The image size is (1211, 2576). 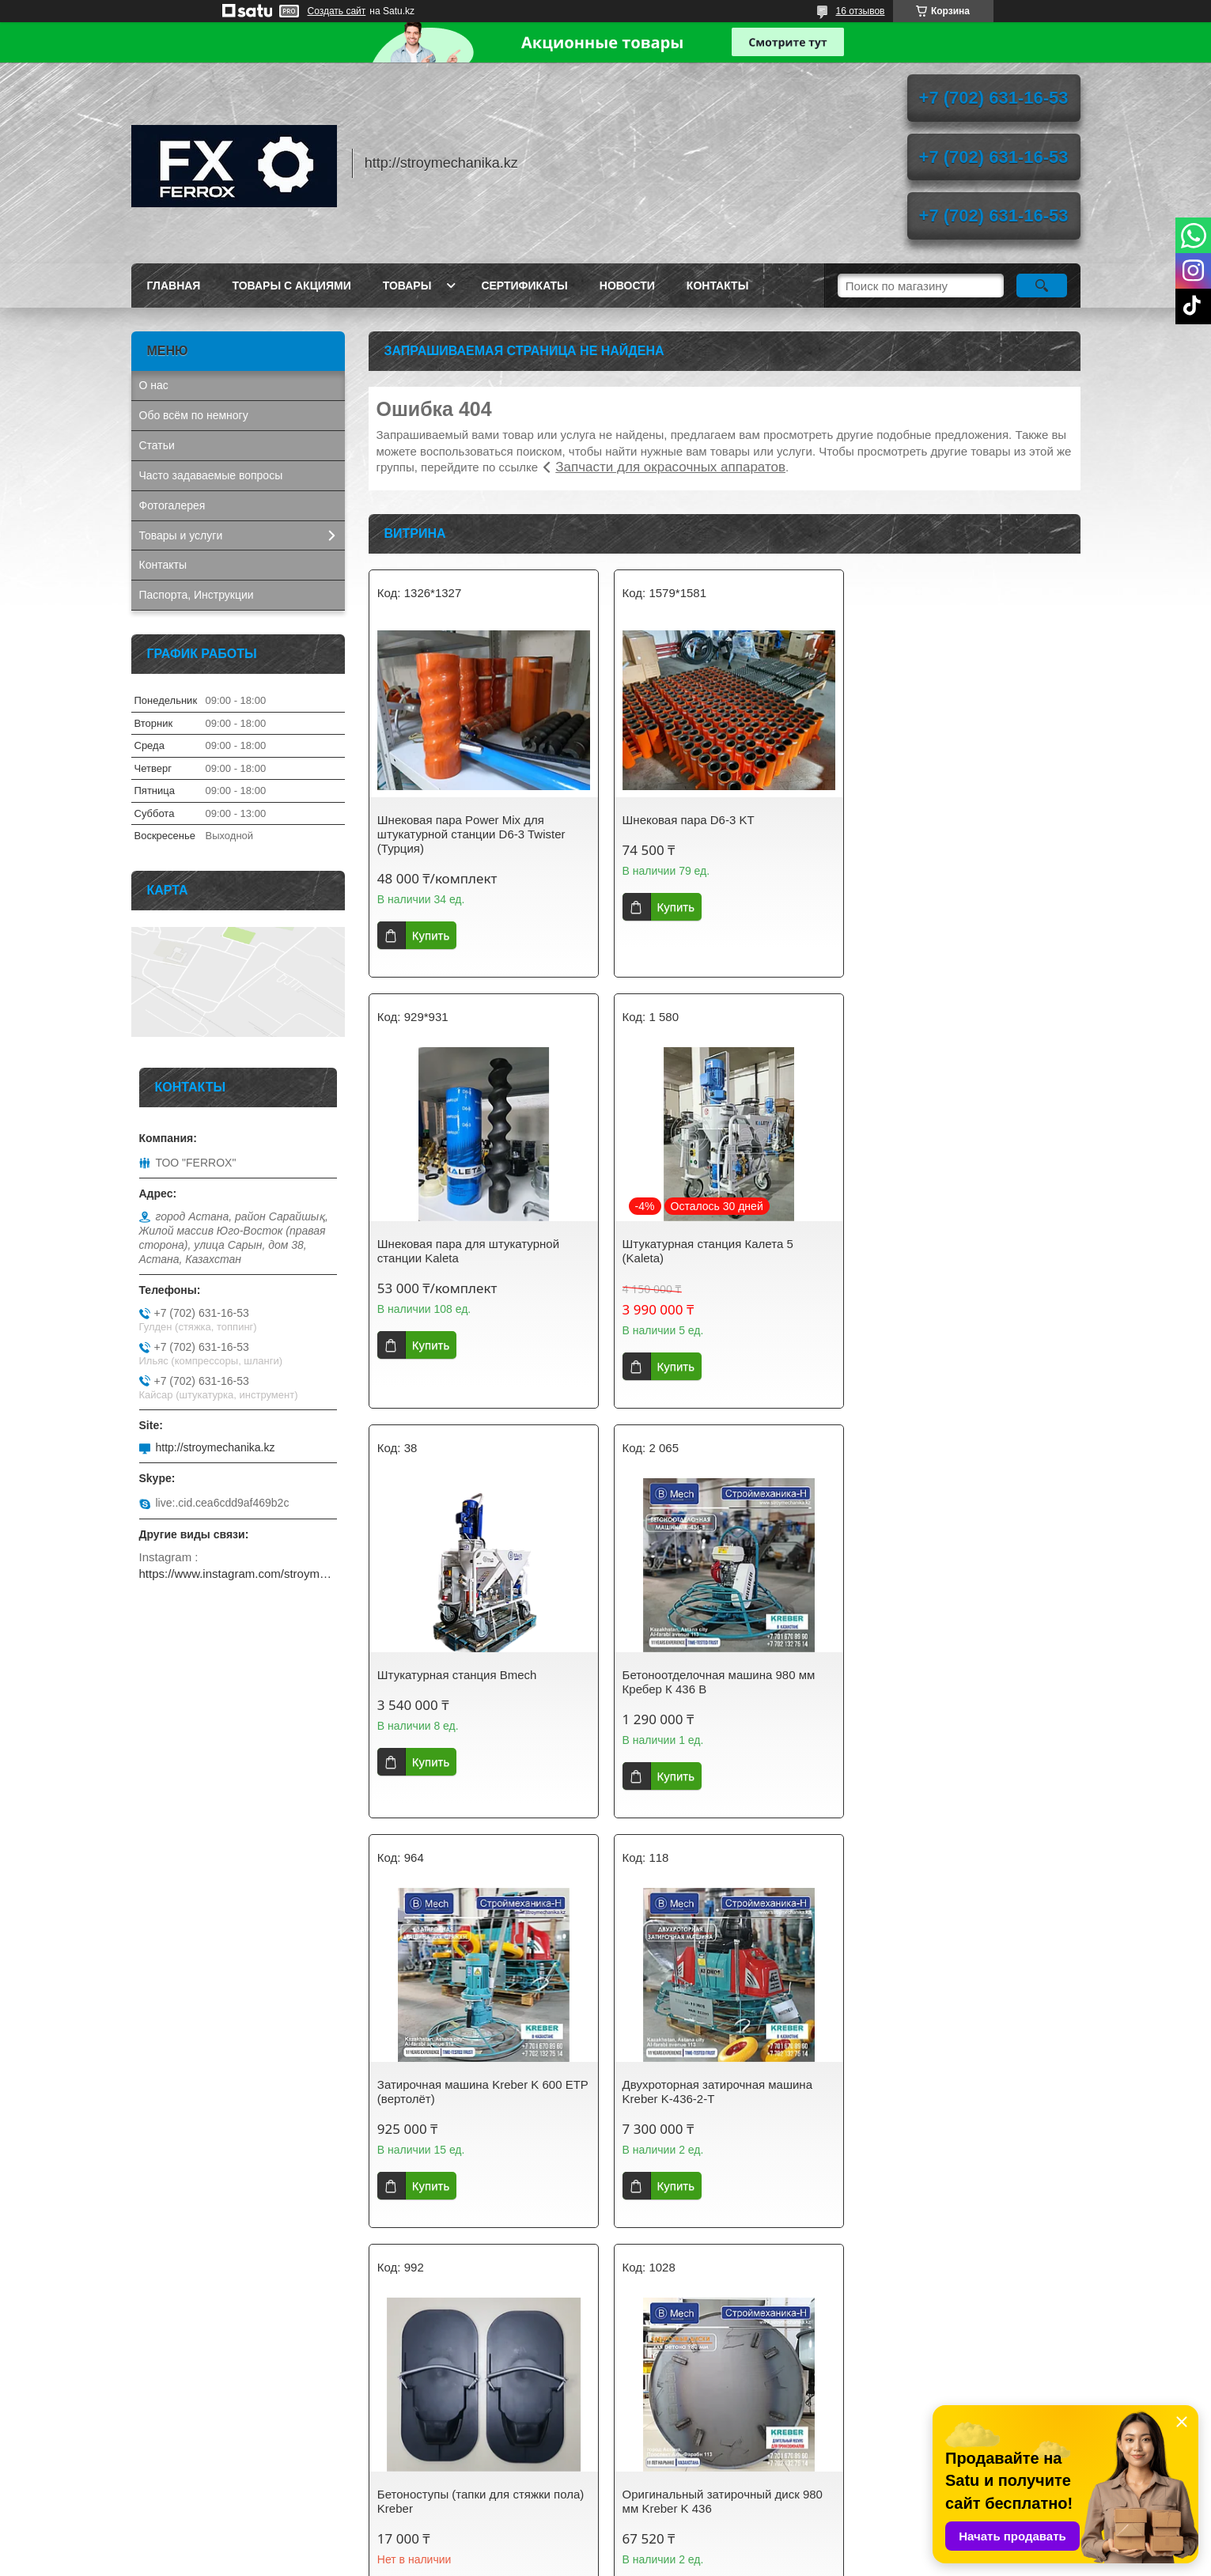 I want to click on Пожаловаться на контент, so click(x=643, y=2561).